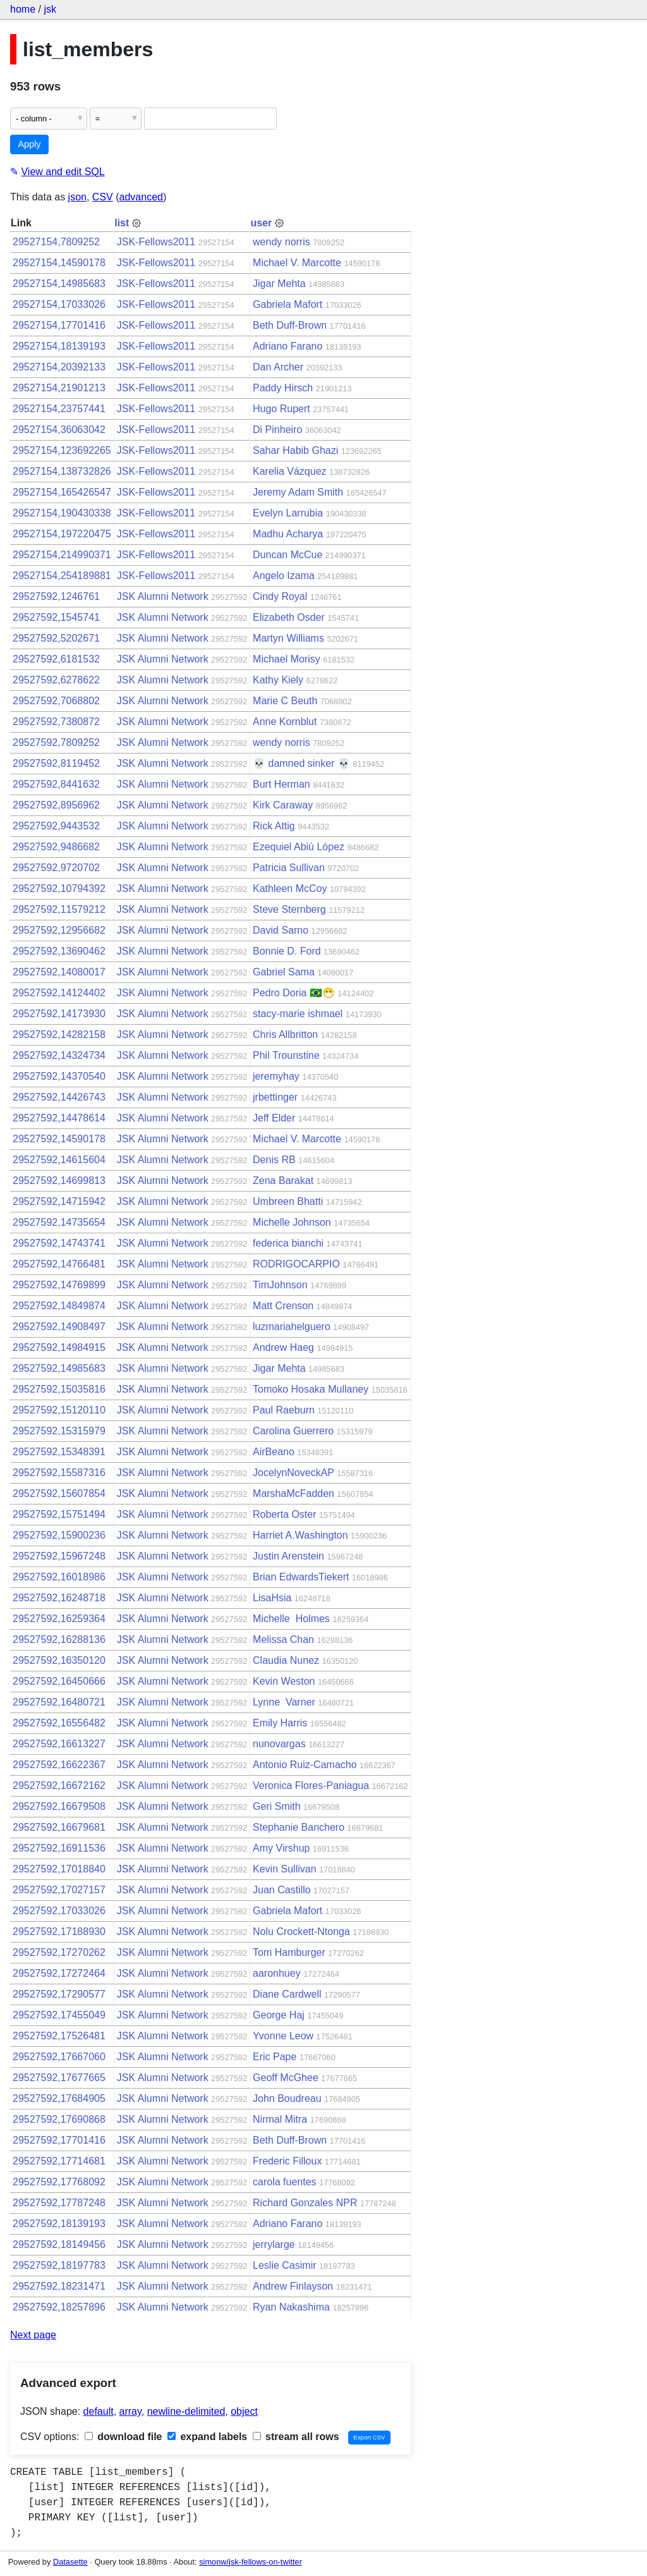  What do you see at coordinates (56, 680) in the screenshot?
I see `29527592,6278622` at bounding box center [56, 680].